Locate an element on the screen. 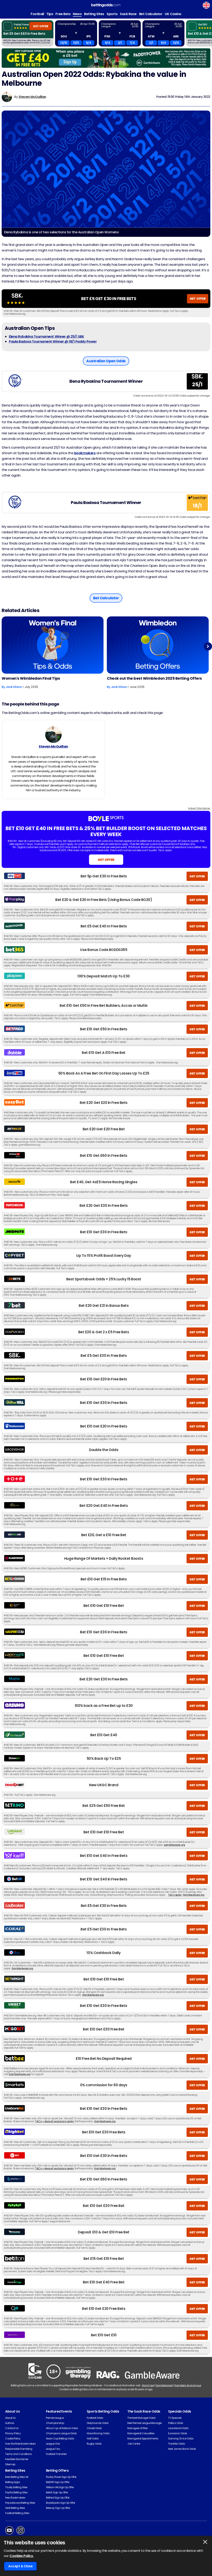  Check out the best Wimbledon 2025 Betting Offers is located at coordinates (154, 678).